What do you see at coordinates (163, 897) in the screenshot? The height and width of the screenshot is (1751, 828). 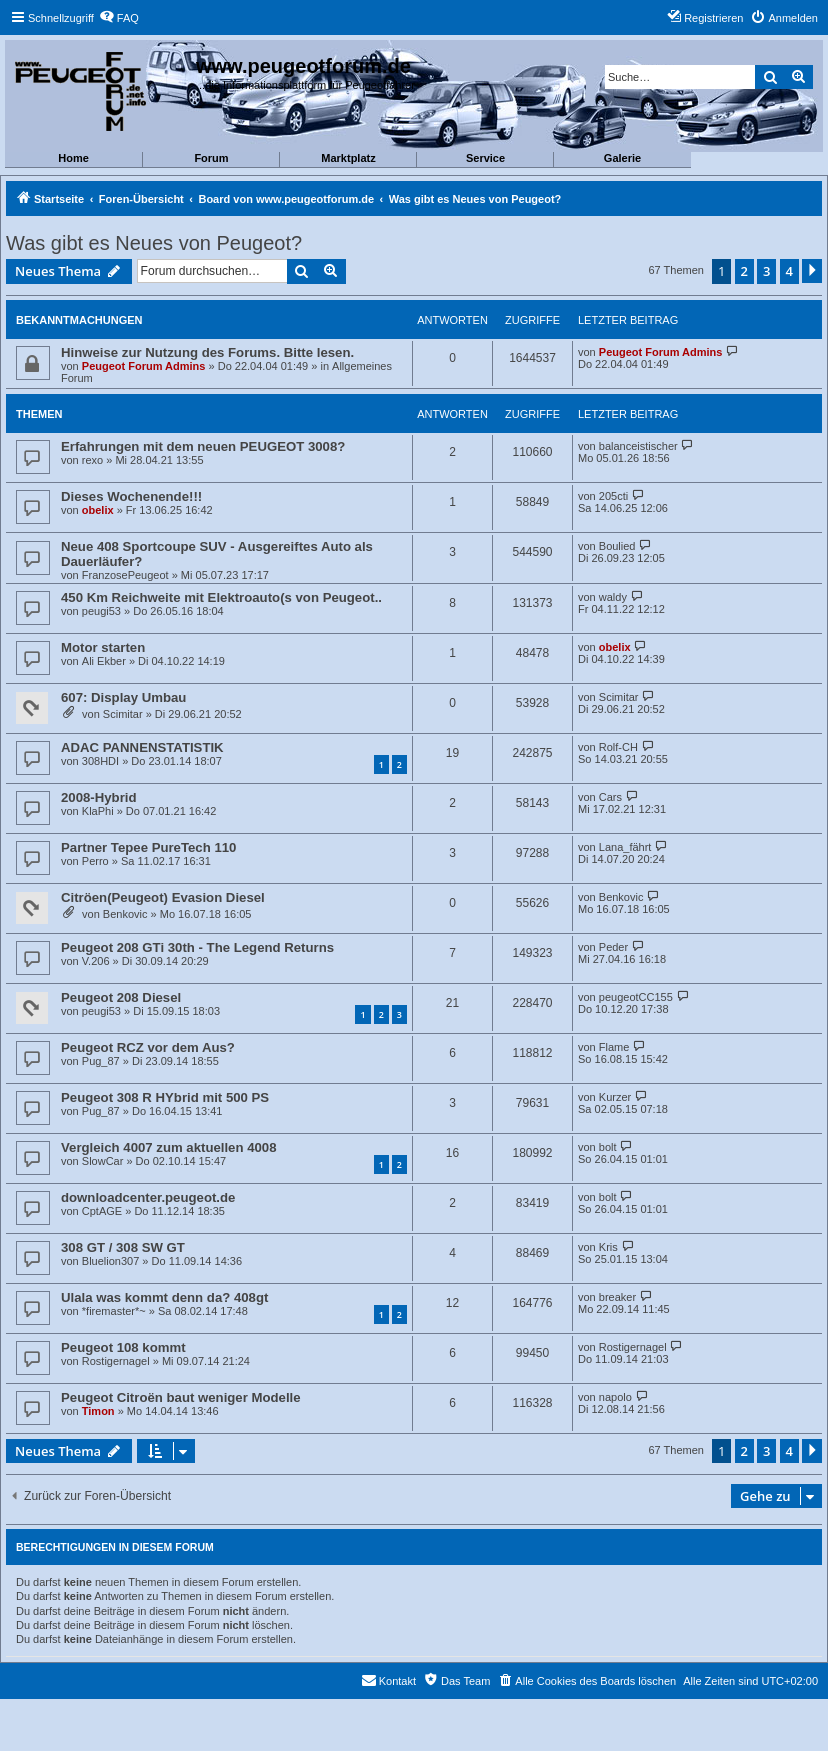 I see `Citröen(Peugeot) Evasion Diesel` at bounding box center [163, 897].